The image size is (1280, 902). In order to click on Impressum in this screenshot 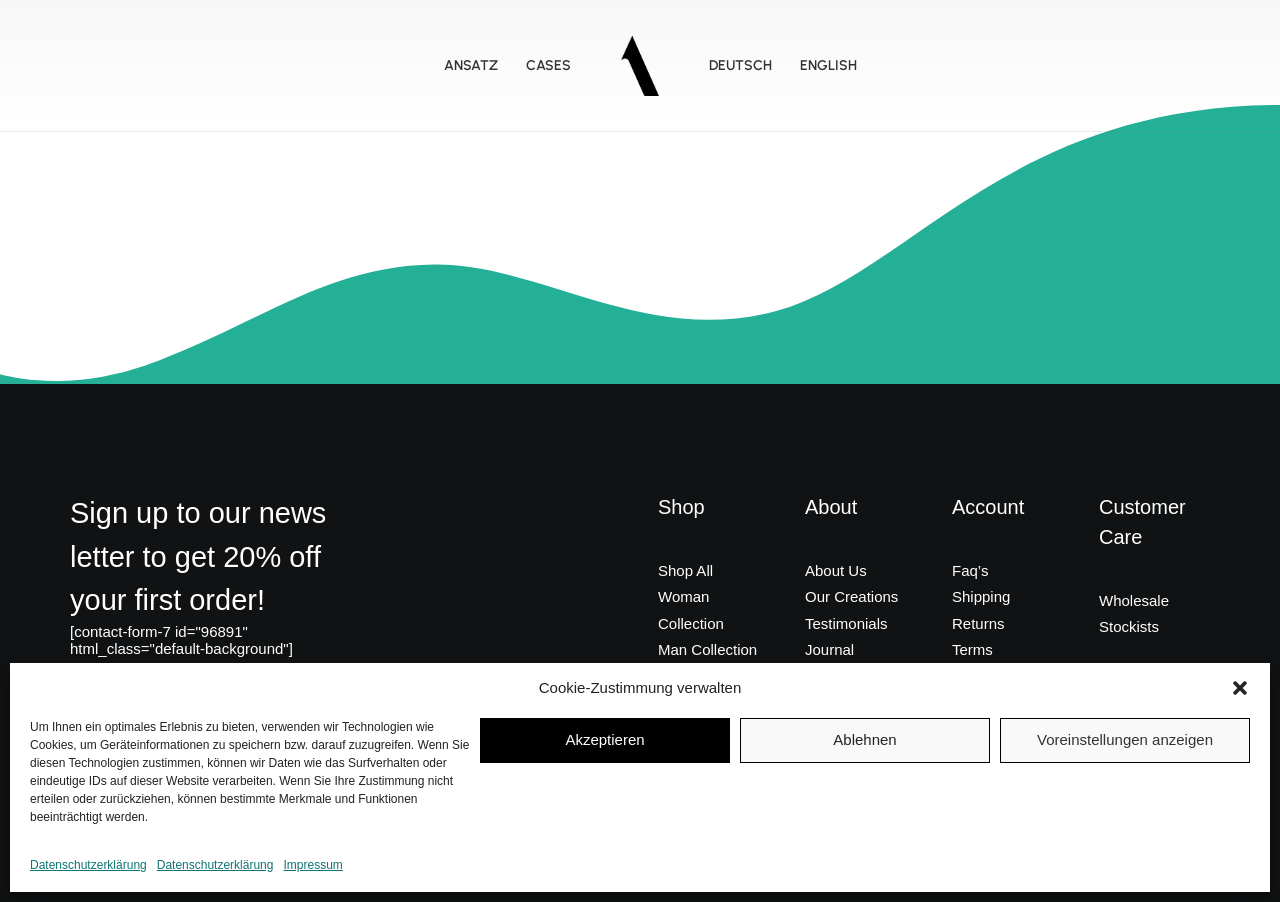, I will do `click(312, 865)`.